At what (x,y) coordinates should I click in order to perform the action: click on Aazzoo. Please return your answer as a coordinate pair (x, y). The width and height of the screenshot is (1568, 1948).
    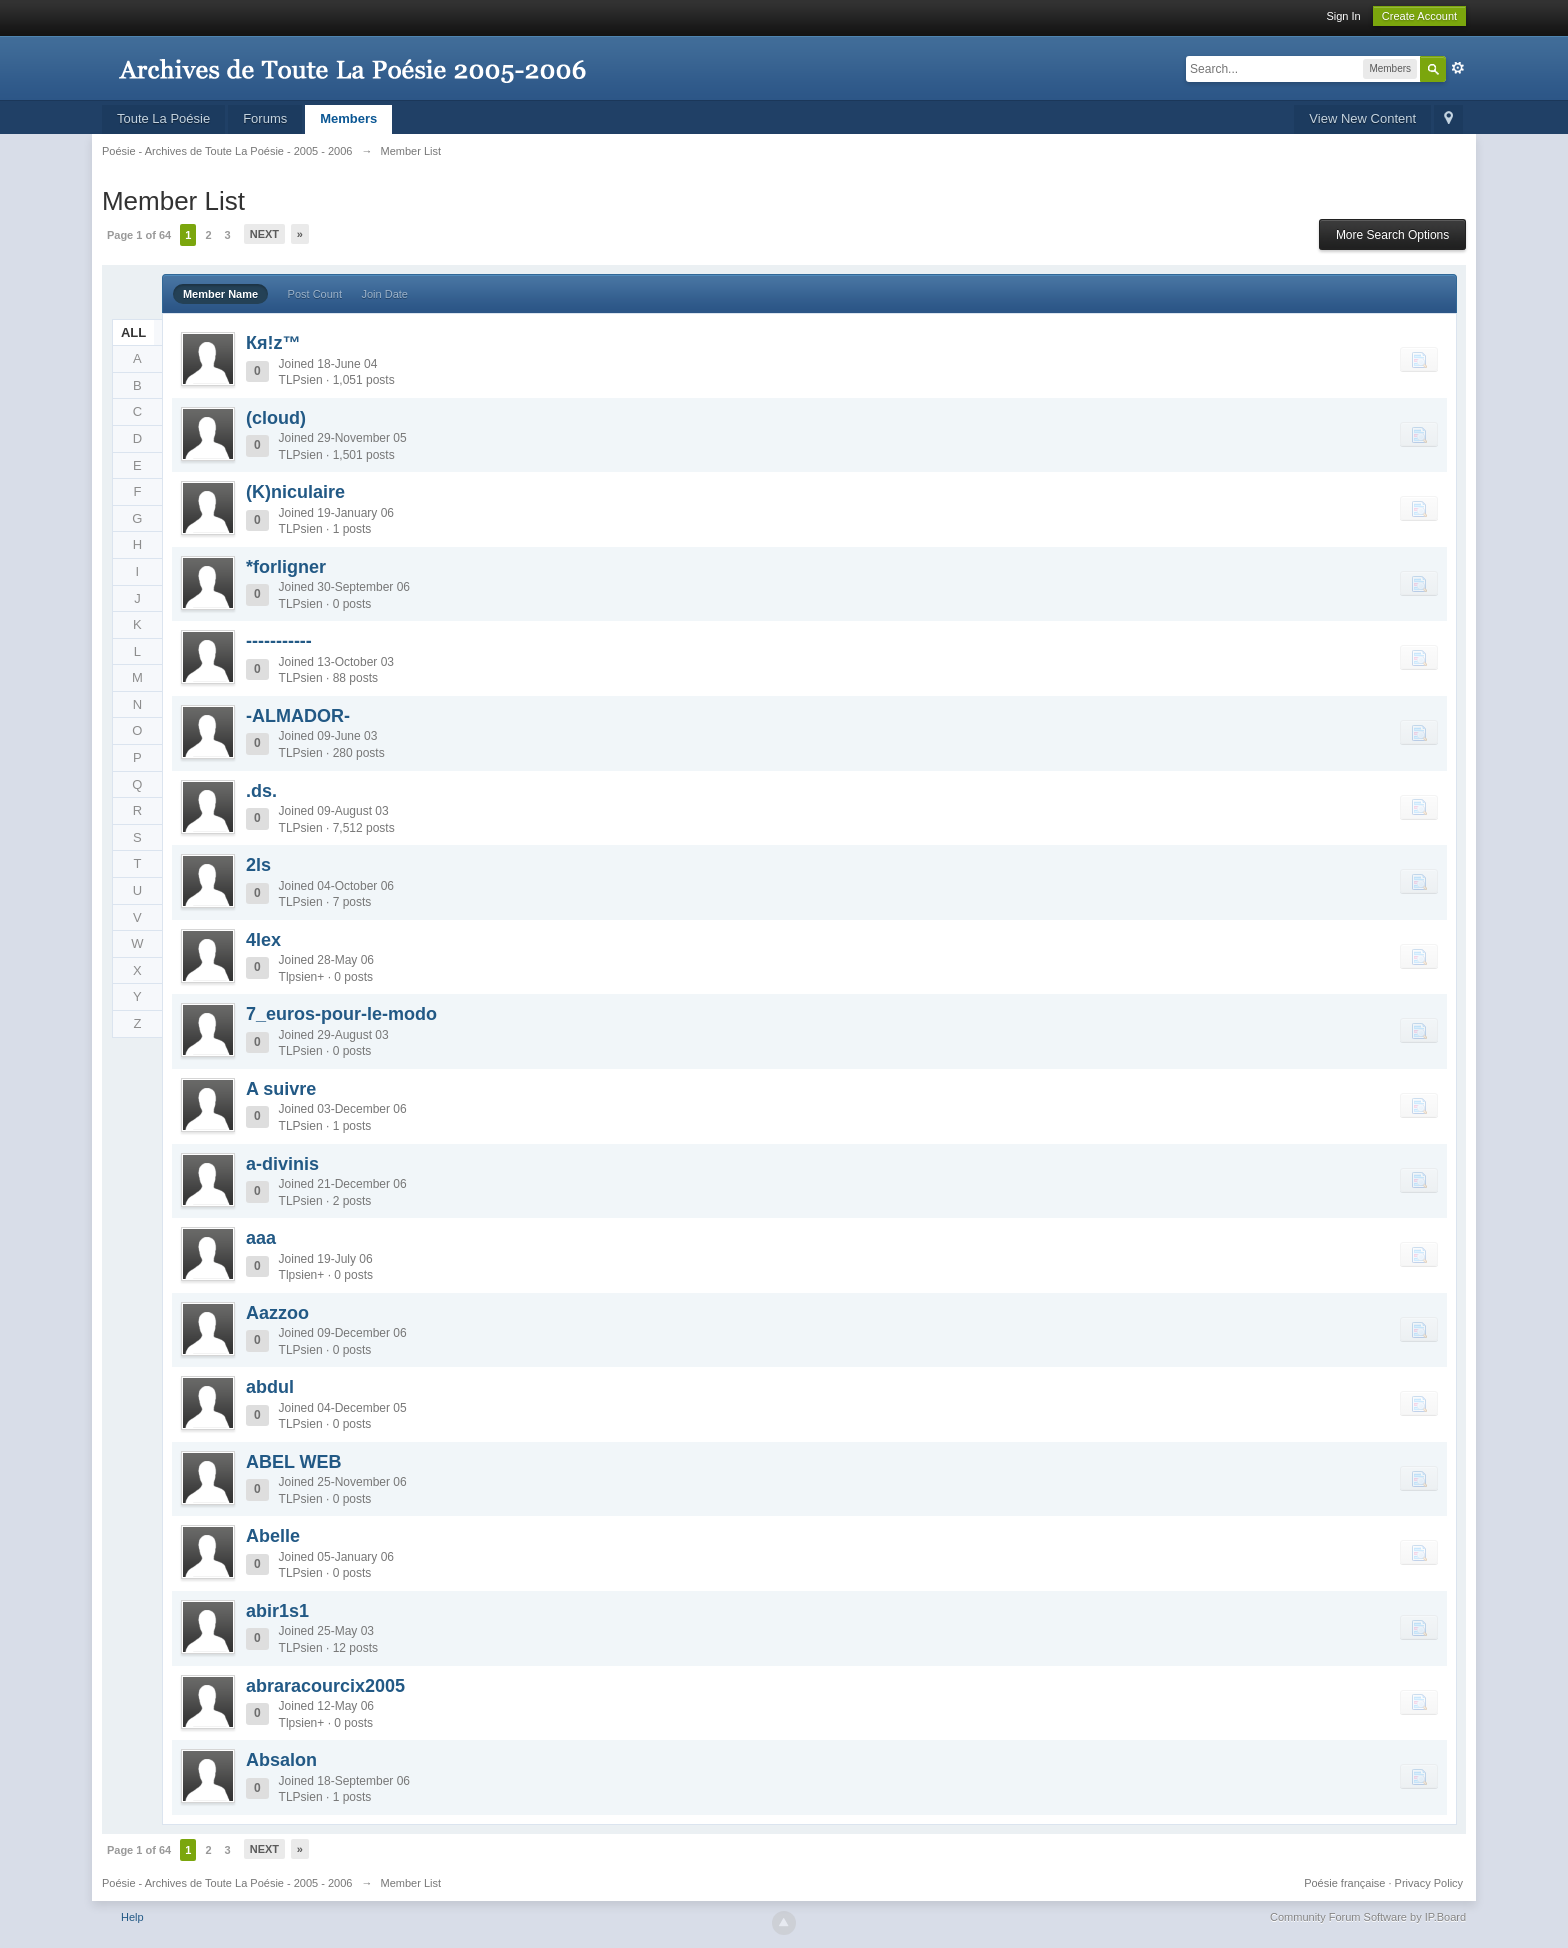
    Looking at the image, I should click on (277, 1313).